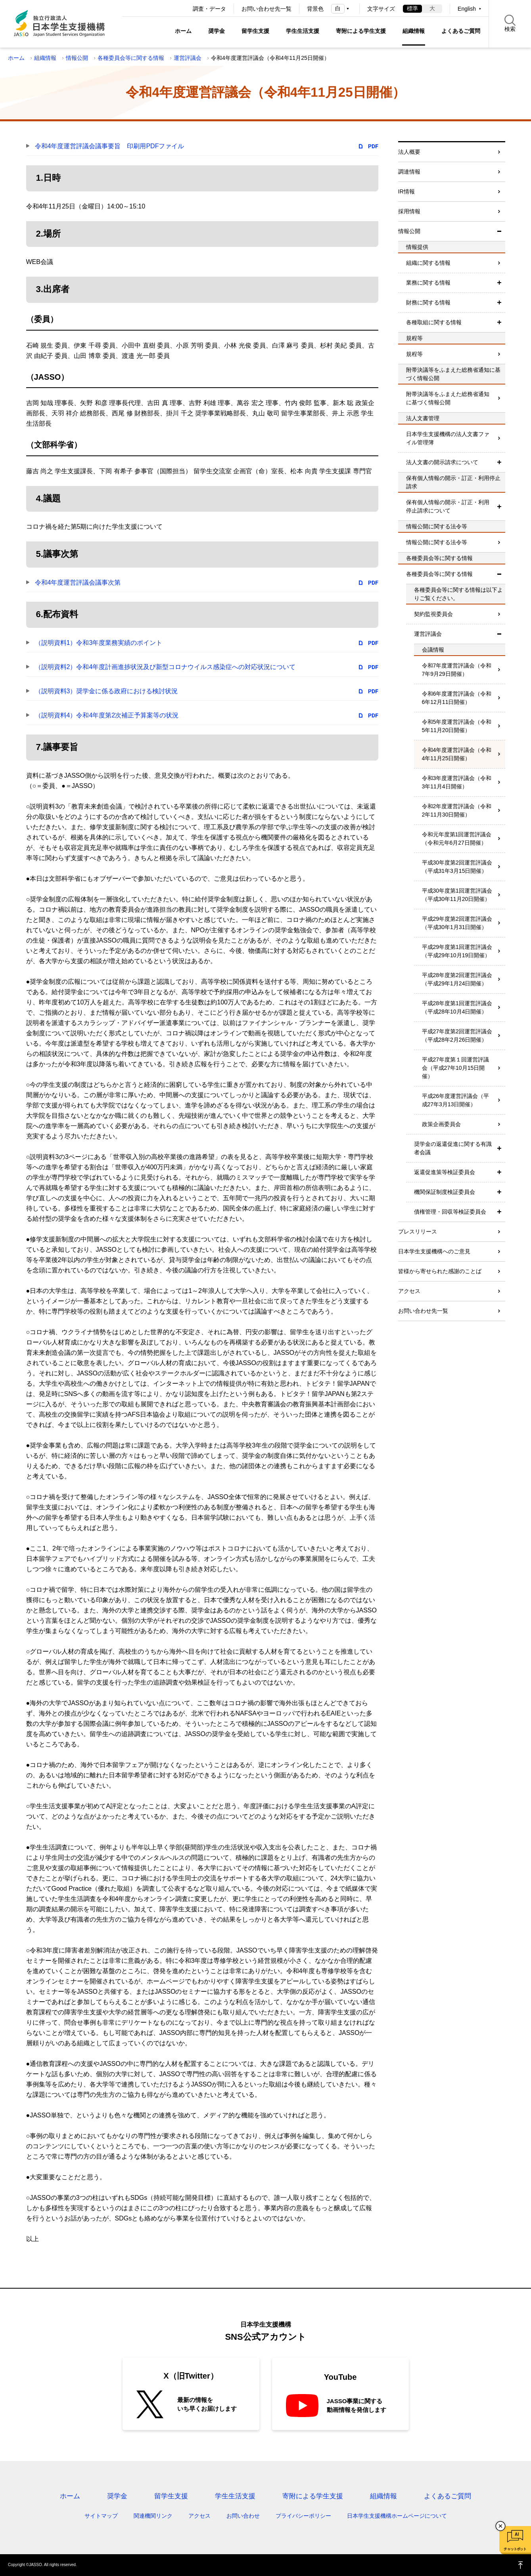 Image resolution: width=531 pixels, height=2576 pixels. Describe the element at coordinates (457, 782) in the screenshot. I see `令和3年度運営評議会（令和3年11月4日開催）` at that location.